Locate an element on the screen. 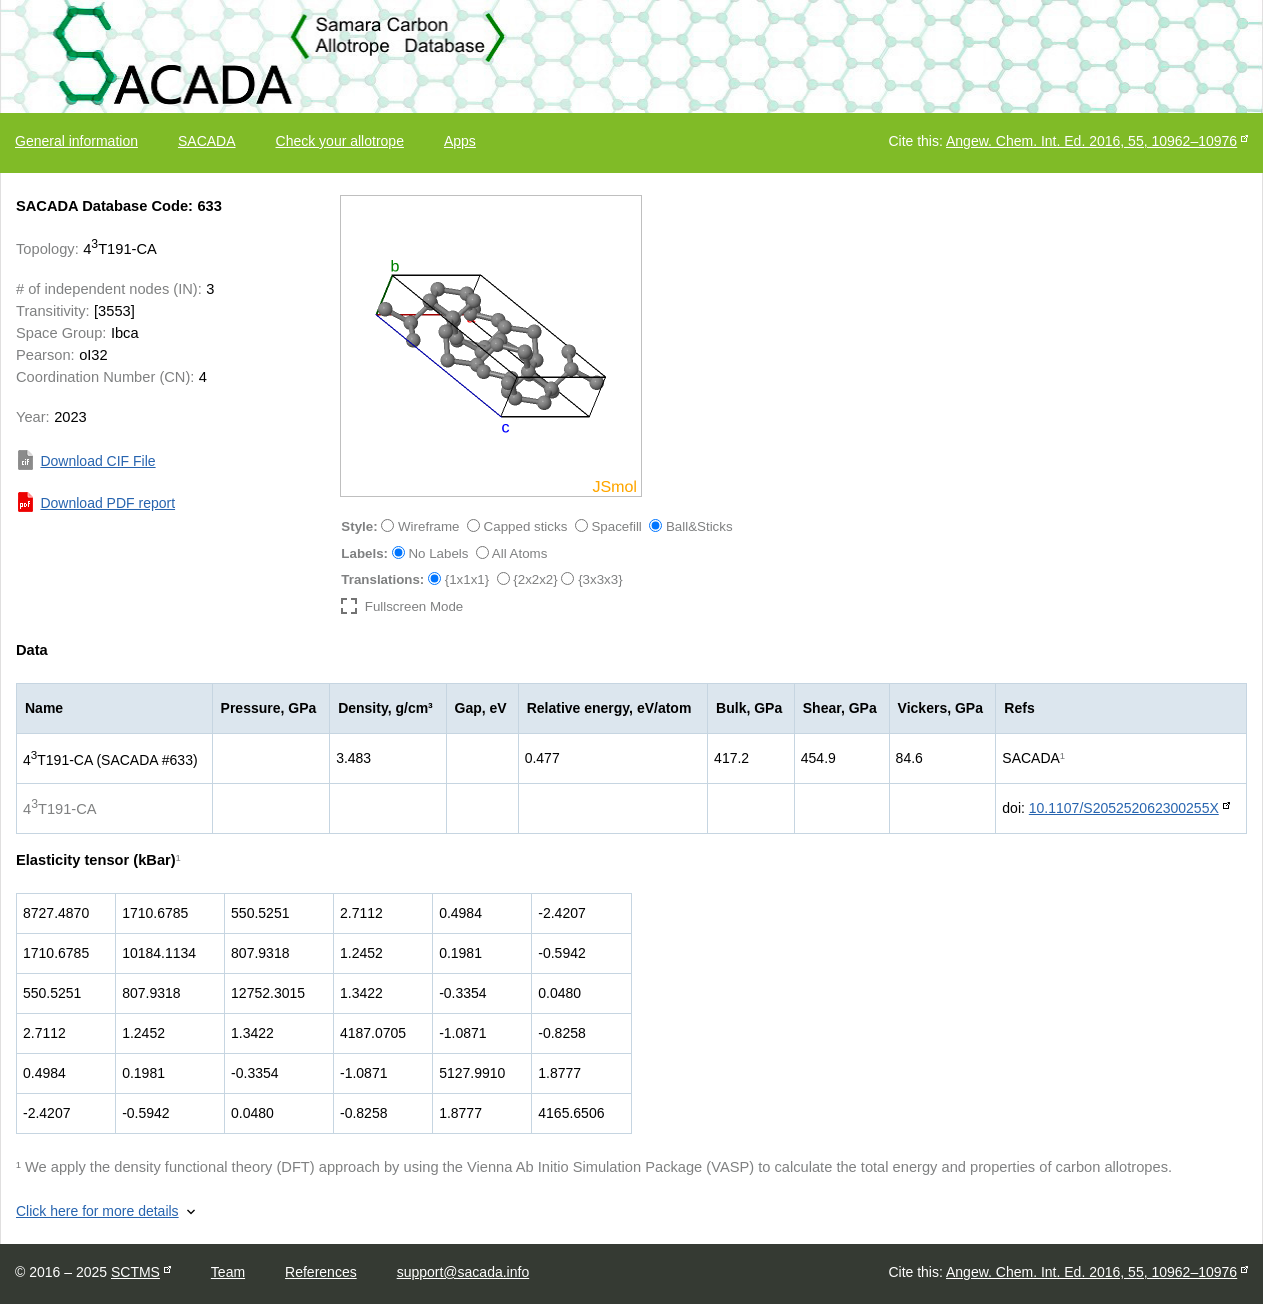  support@sacada.info is located at coordinates (463, 1272).